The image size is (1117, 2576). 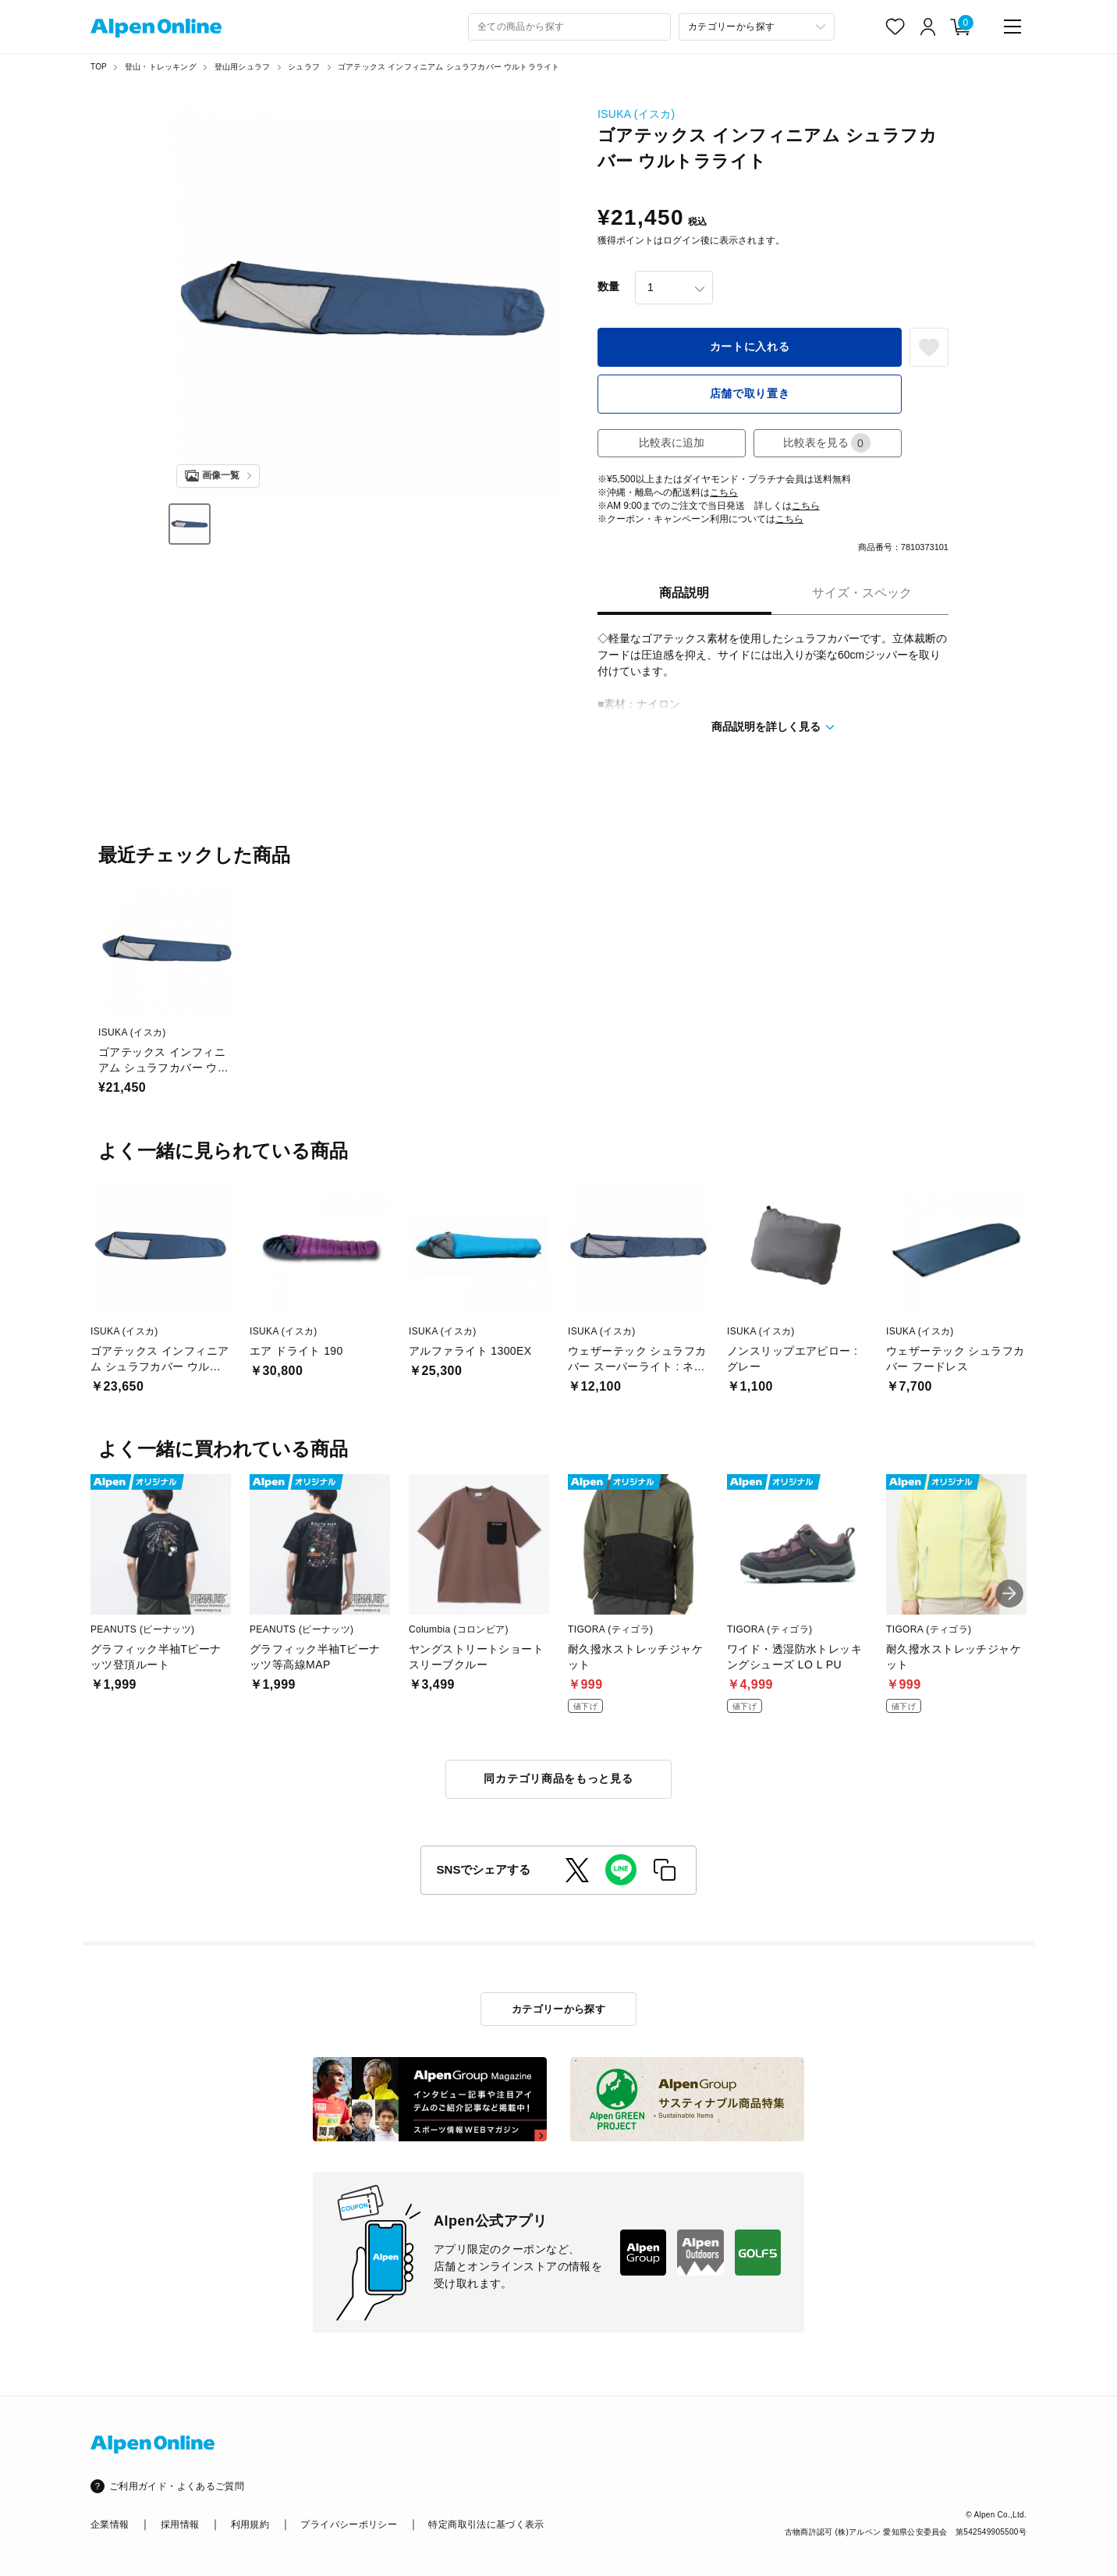 What do you see at coordinates (724, 492) in the screenshot?
I see `こちら` at bounding box center [724, 492].